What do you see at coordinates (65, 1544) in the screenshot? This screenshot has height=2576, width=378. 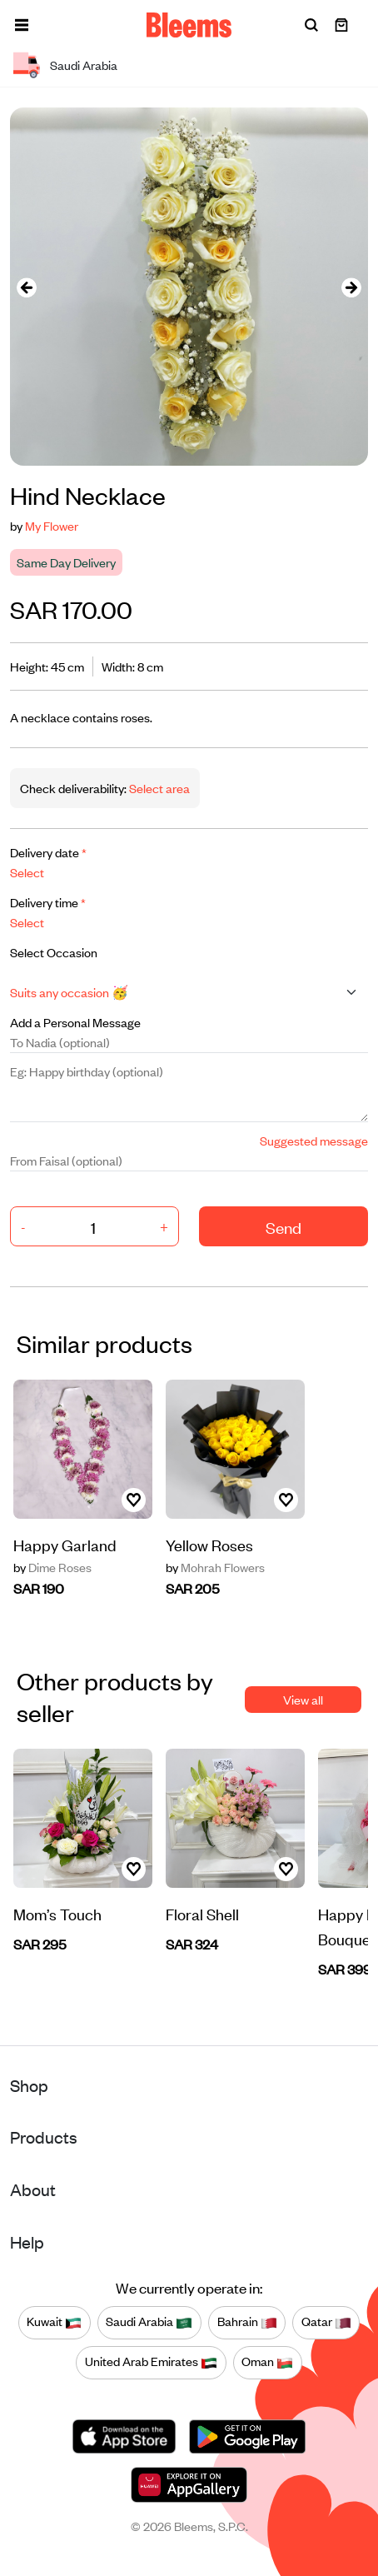 I see `Happy Garland` at bounding box center [65, 1544].